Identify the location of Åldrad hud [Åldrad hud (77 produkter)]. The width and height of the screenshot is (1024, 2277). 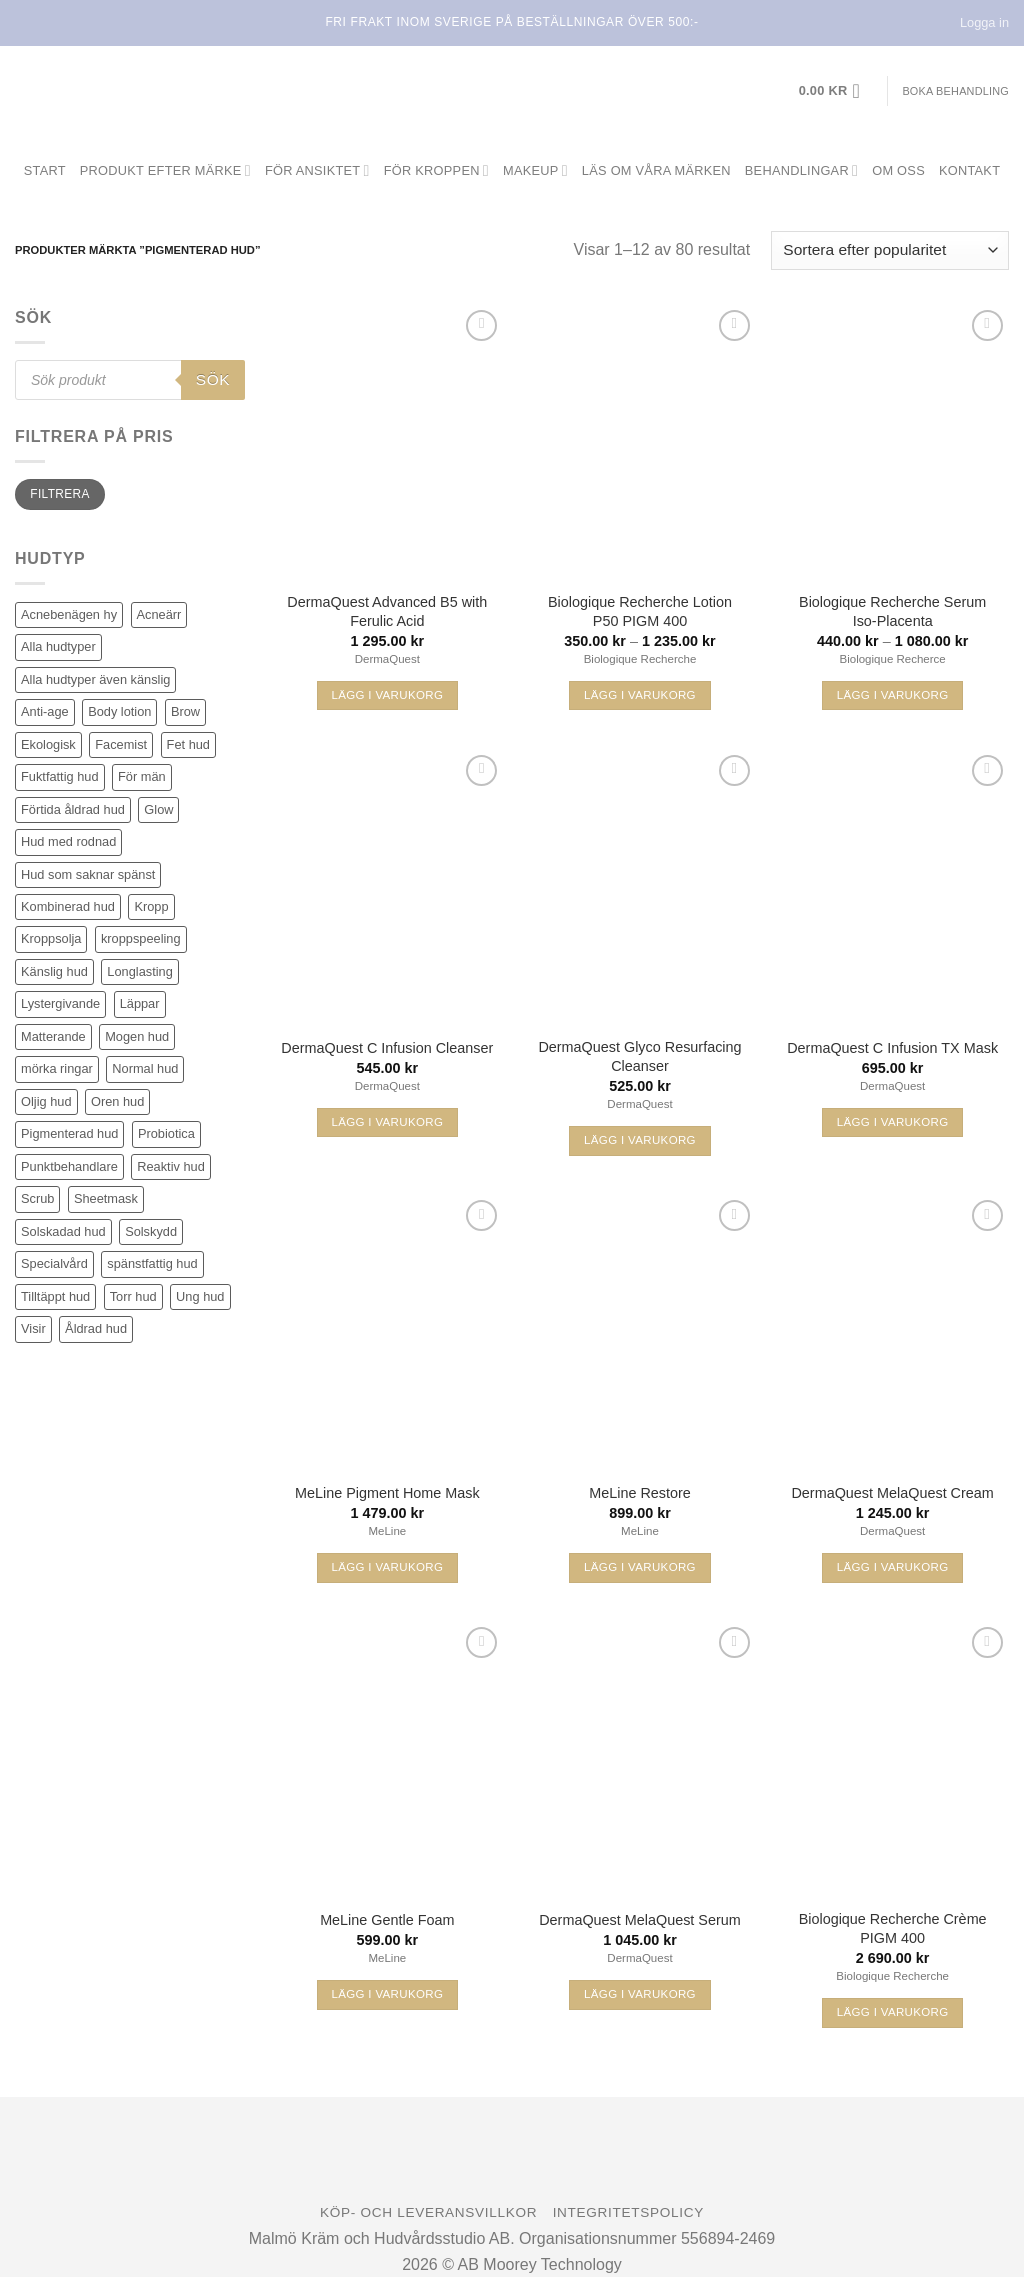
(96, 1328).